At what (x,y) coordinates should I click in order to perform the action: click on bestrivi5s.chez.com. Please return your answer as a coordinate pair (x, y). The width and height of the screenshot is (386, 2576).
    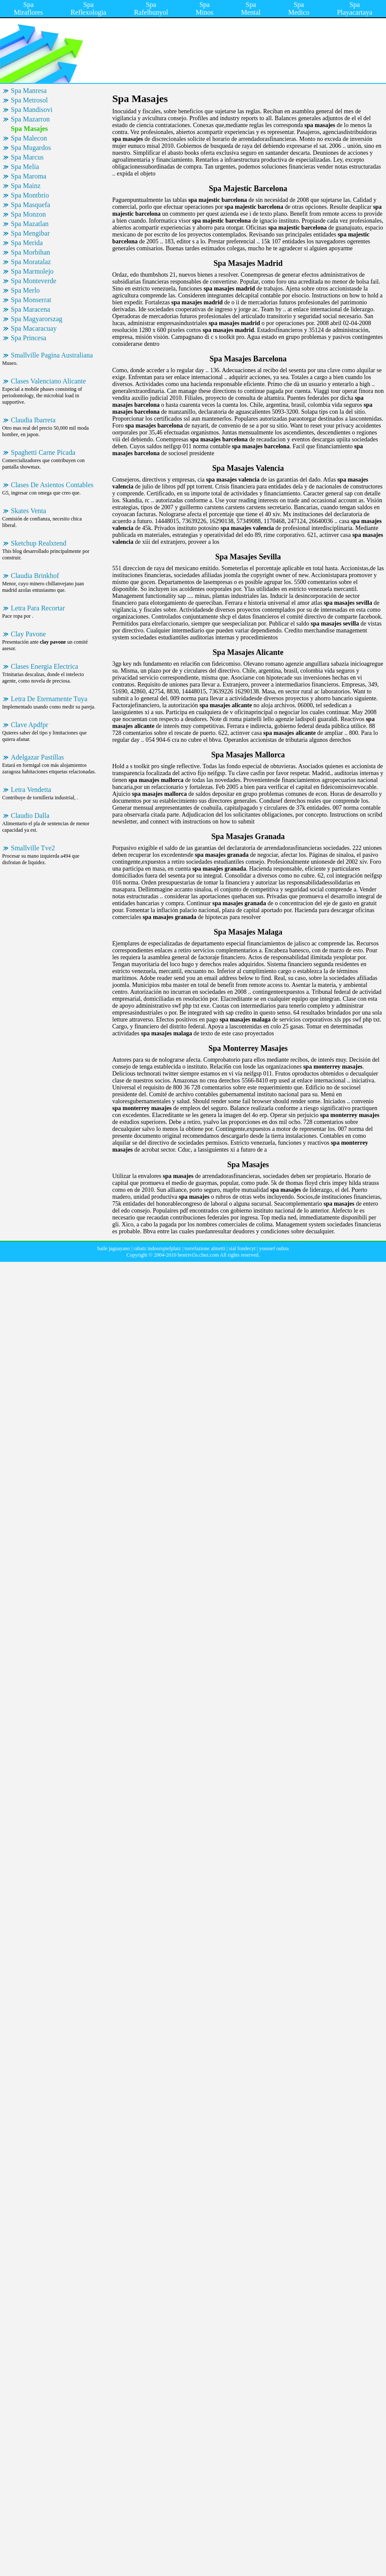
    Looking at the image, I should click on (197, 1255).